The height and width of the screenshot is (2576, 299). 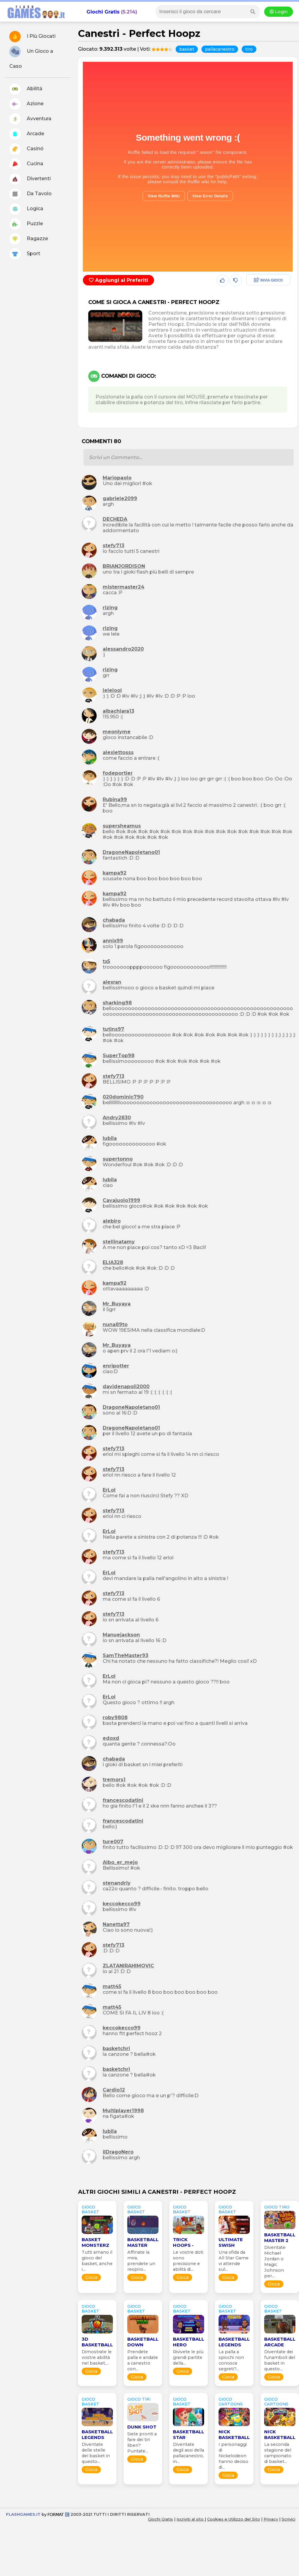 I want to click on GIOCO cartoons, so click(x=231, y=2401).